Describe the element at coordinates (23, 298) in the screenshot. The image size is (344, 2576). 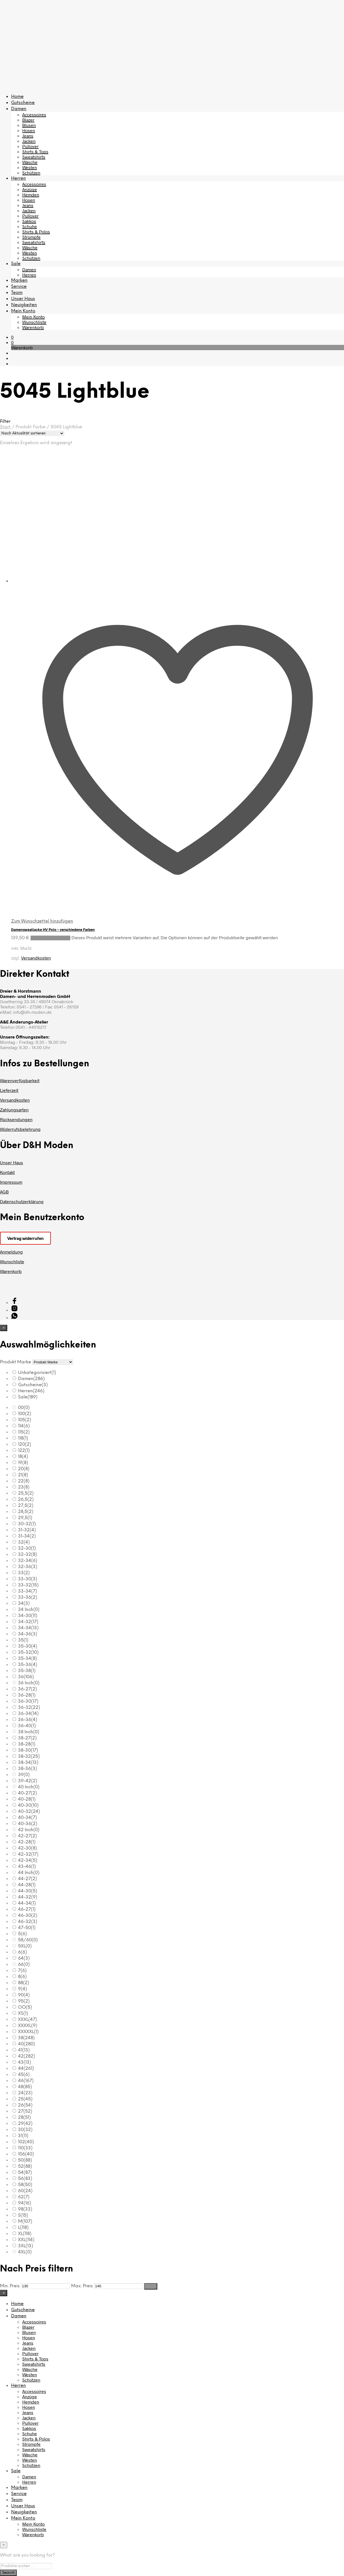
I see `Unser Haus` at that location.